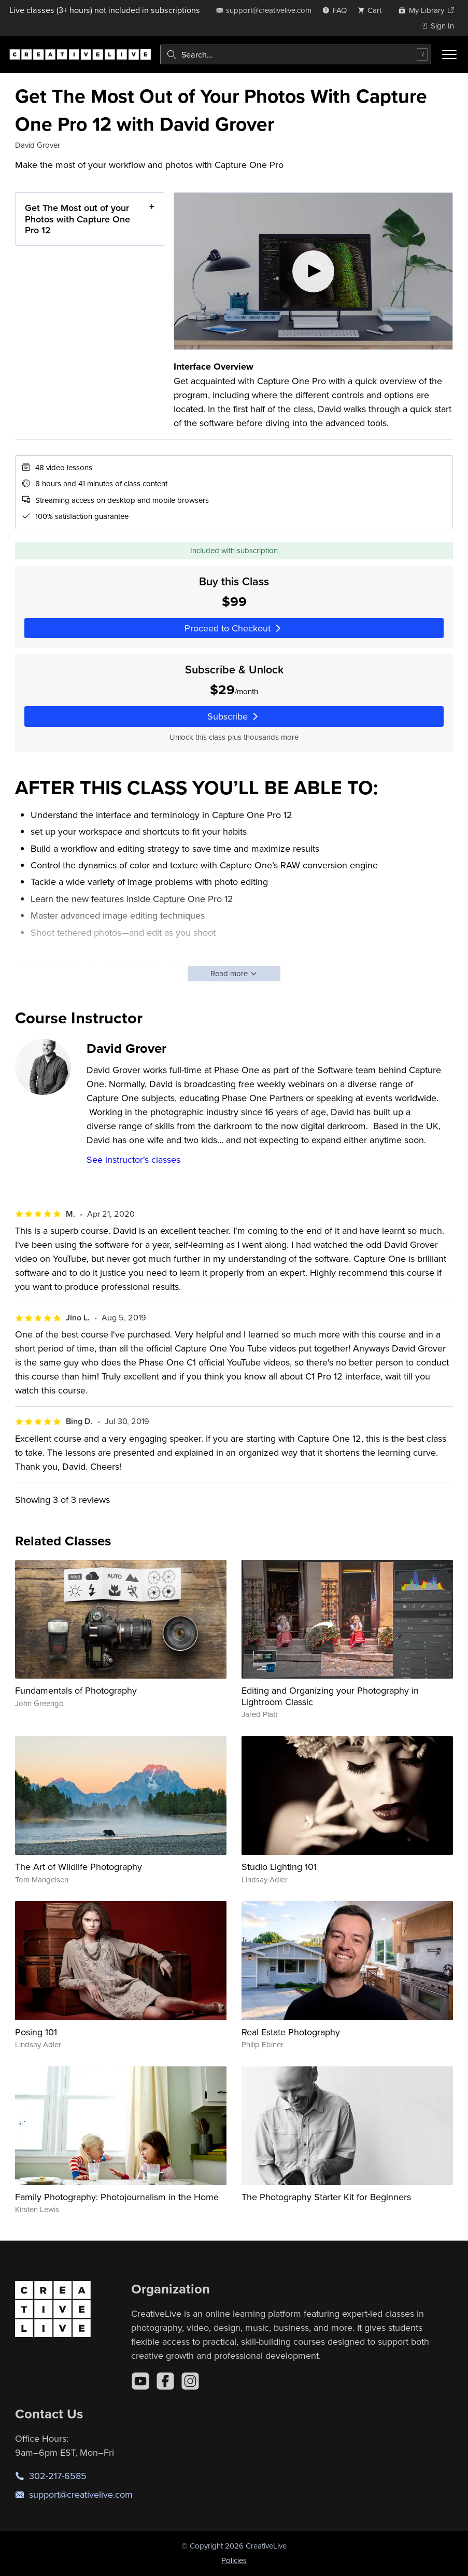  What do you see at coordinates (279, 1866) in the screenshot?
I see `Studio Lighting 101` at bounding box center [279, 1866].